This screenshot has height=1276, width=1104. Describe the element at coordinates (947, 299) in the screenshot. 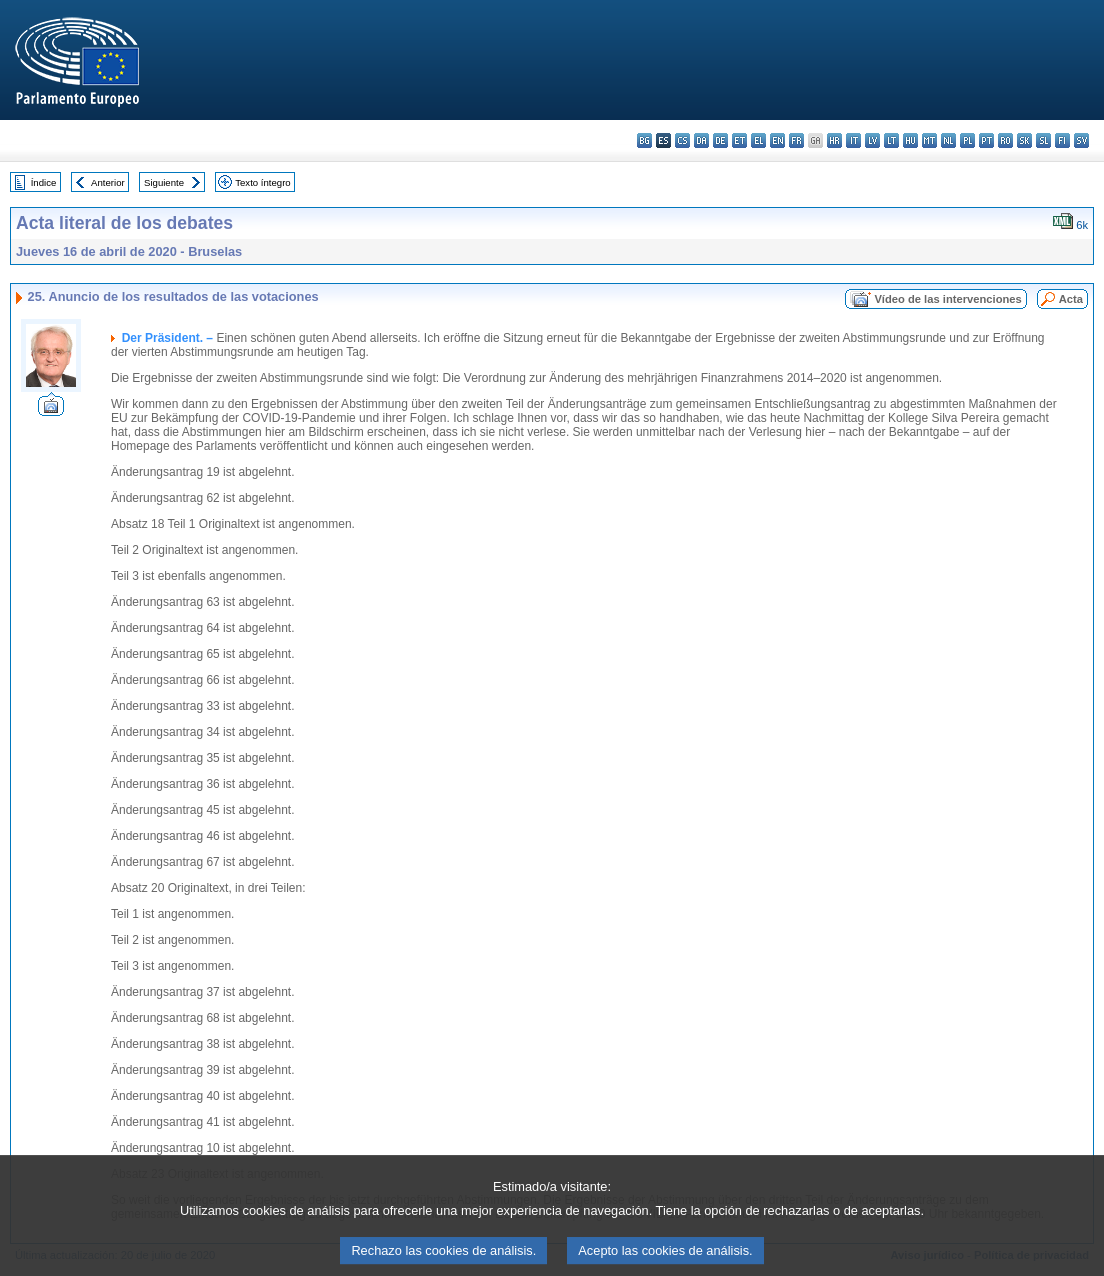

I see `Vídeo de las intervenciones` at that location.